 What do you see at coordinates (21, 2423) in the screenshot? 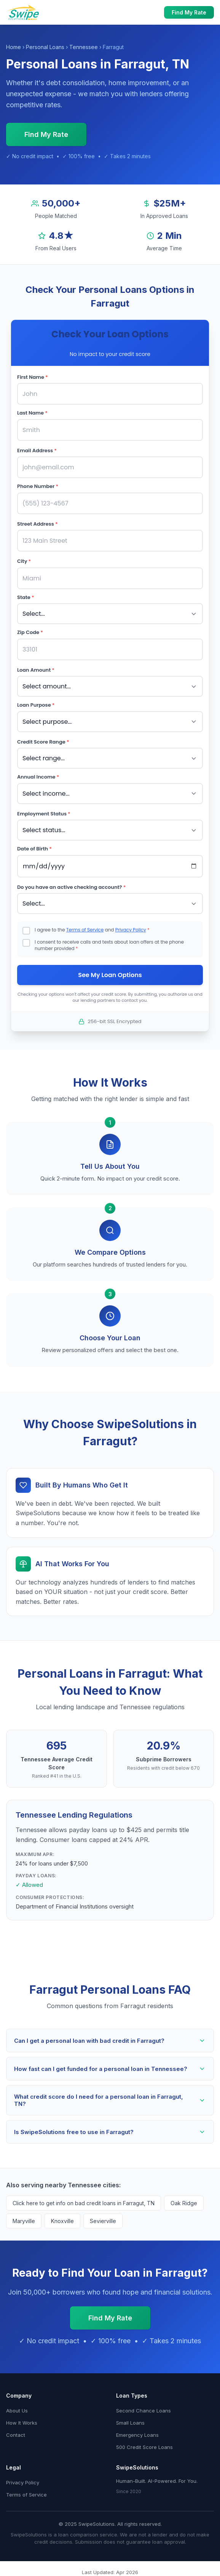
I see `How It Works` at bounding box center [21, 2423].